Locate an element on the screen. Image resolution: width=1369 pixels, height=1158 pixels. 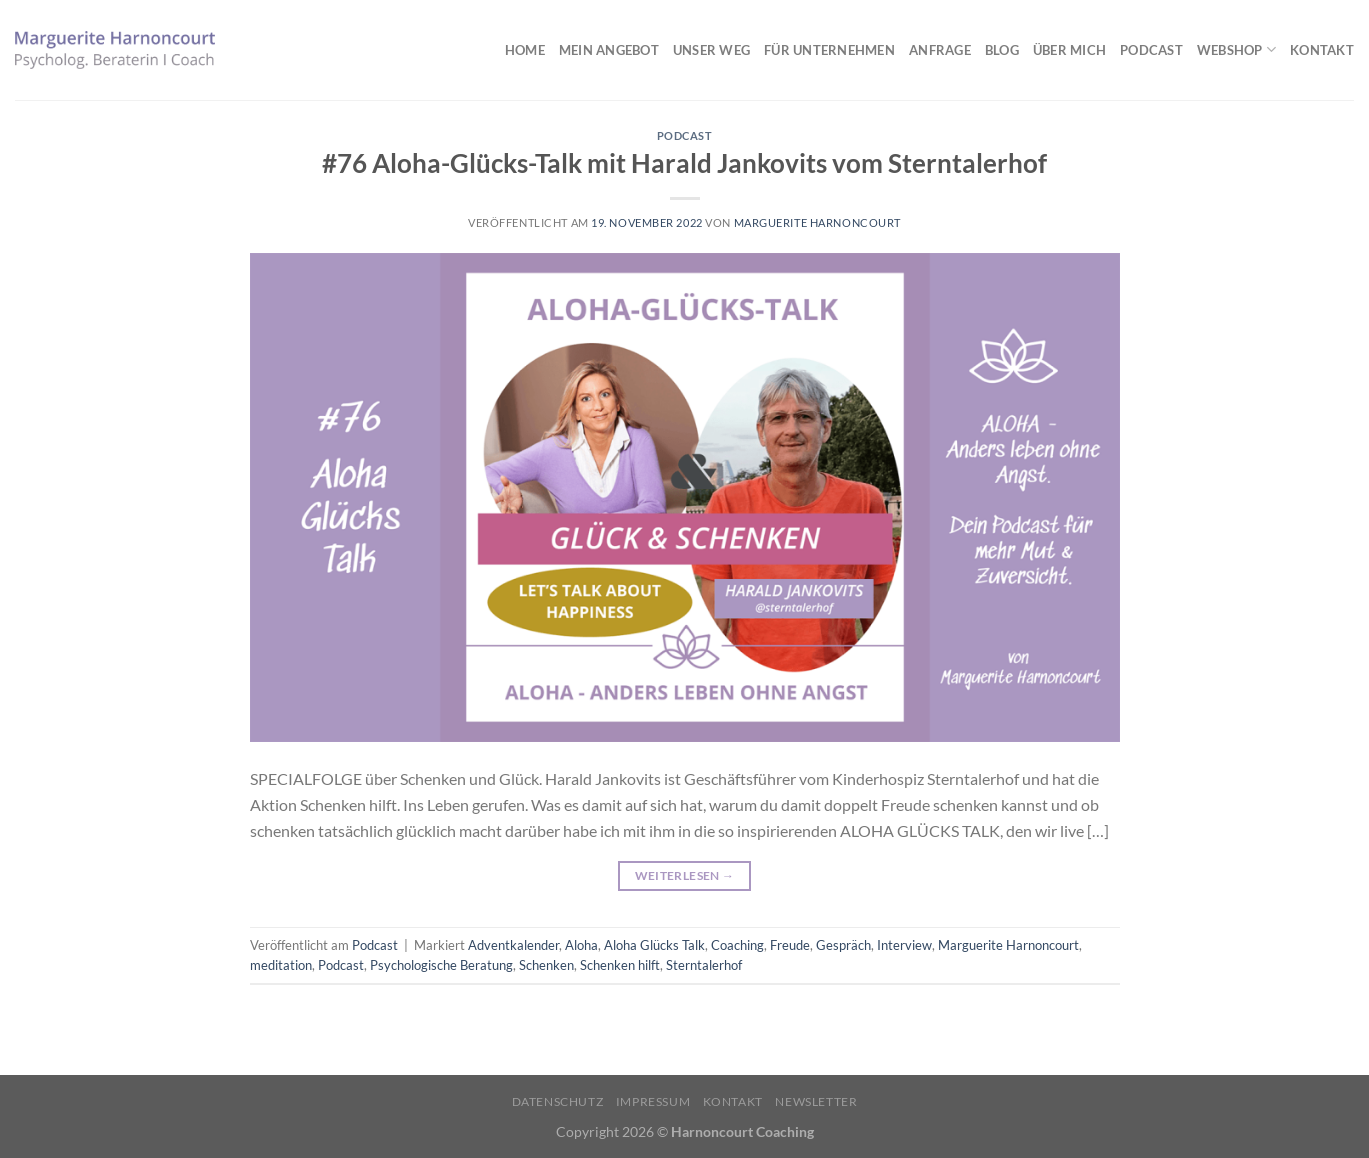
Anfrage is located at coordinates (940, 50).